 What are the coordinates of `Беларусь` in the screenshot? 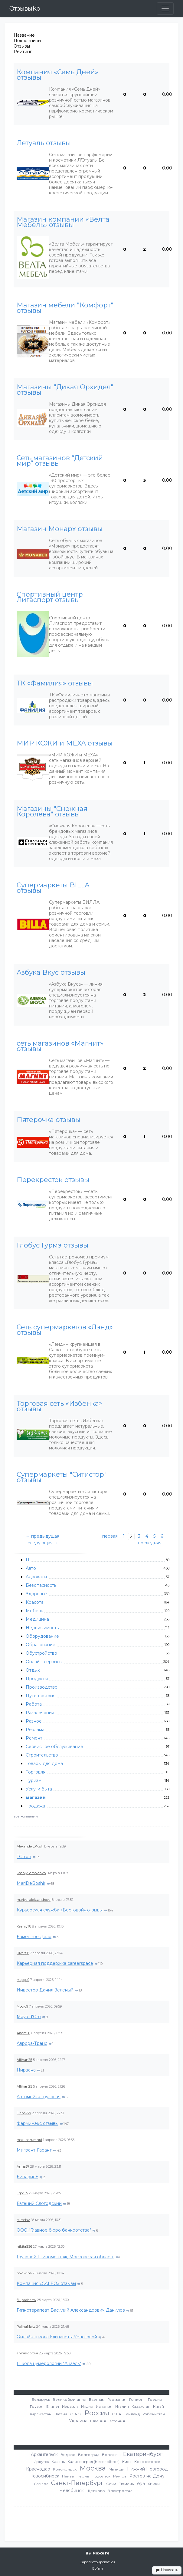 It's located at (40, 2399).